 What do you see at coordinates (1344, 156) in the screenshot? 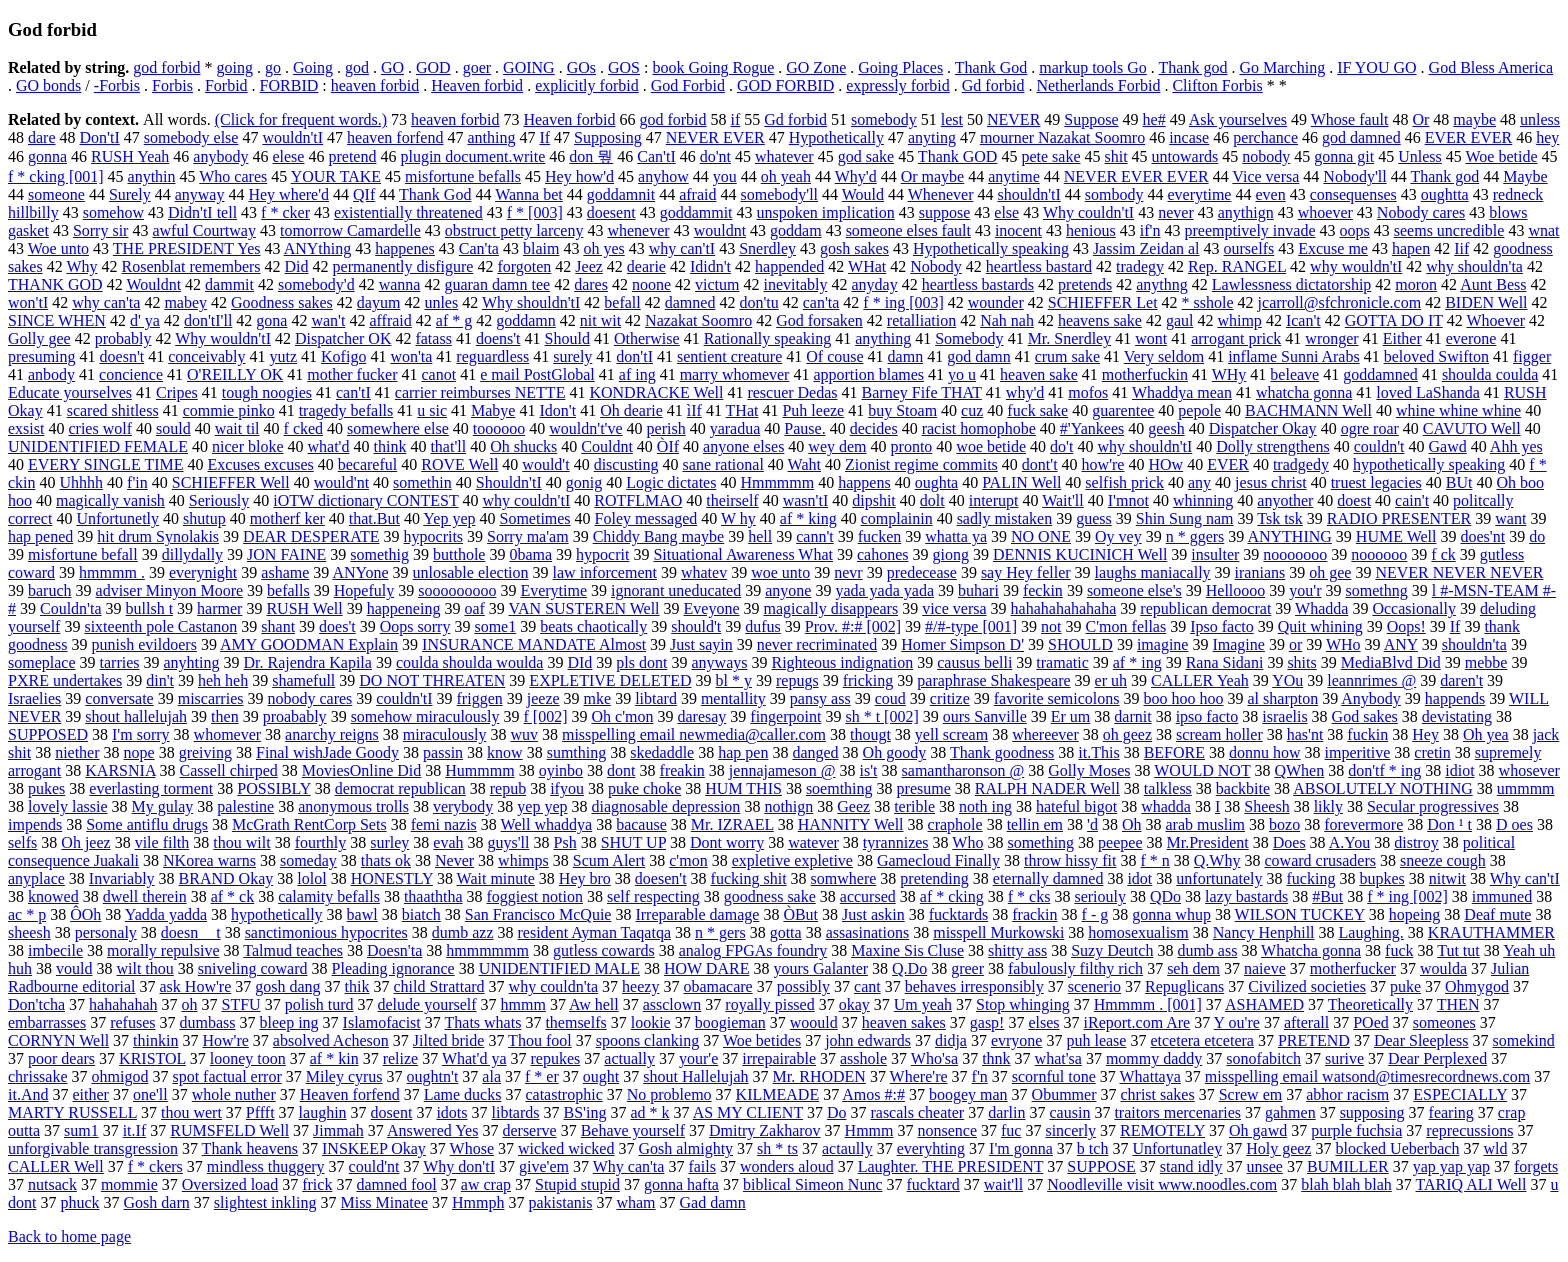
I see `gonna git` at bounding box center [1344, 156].